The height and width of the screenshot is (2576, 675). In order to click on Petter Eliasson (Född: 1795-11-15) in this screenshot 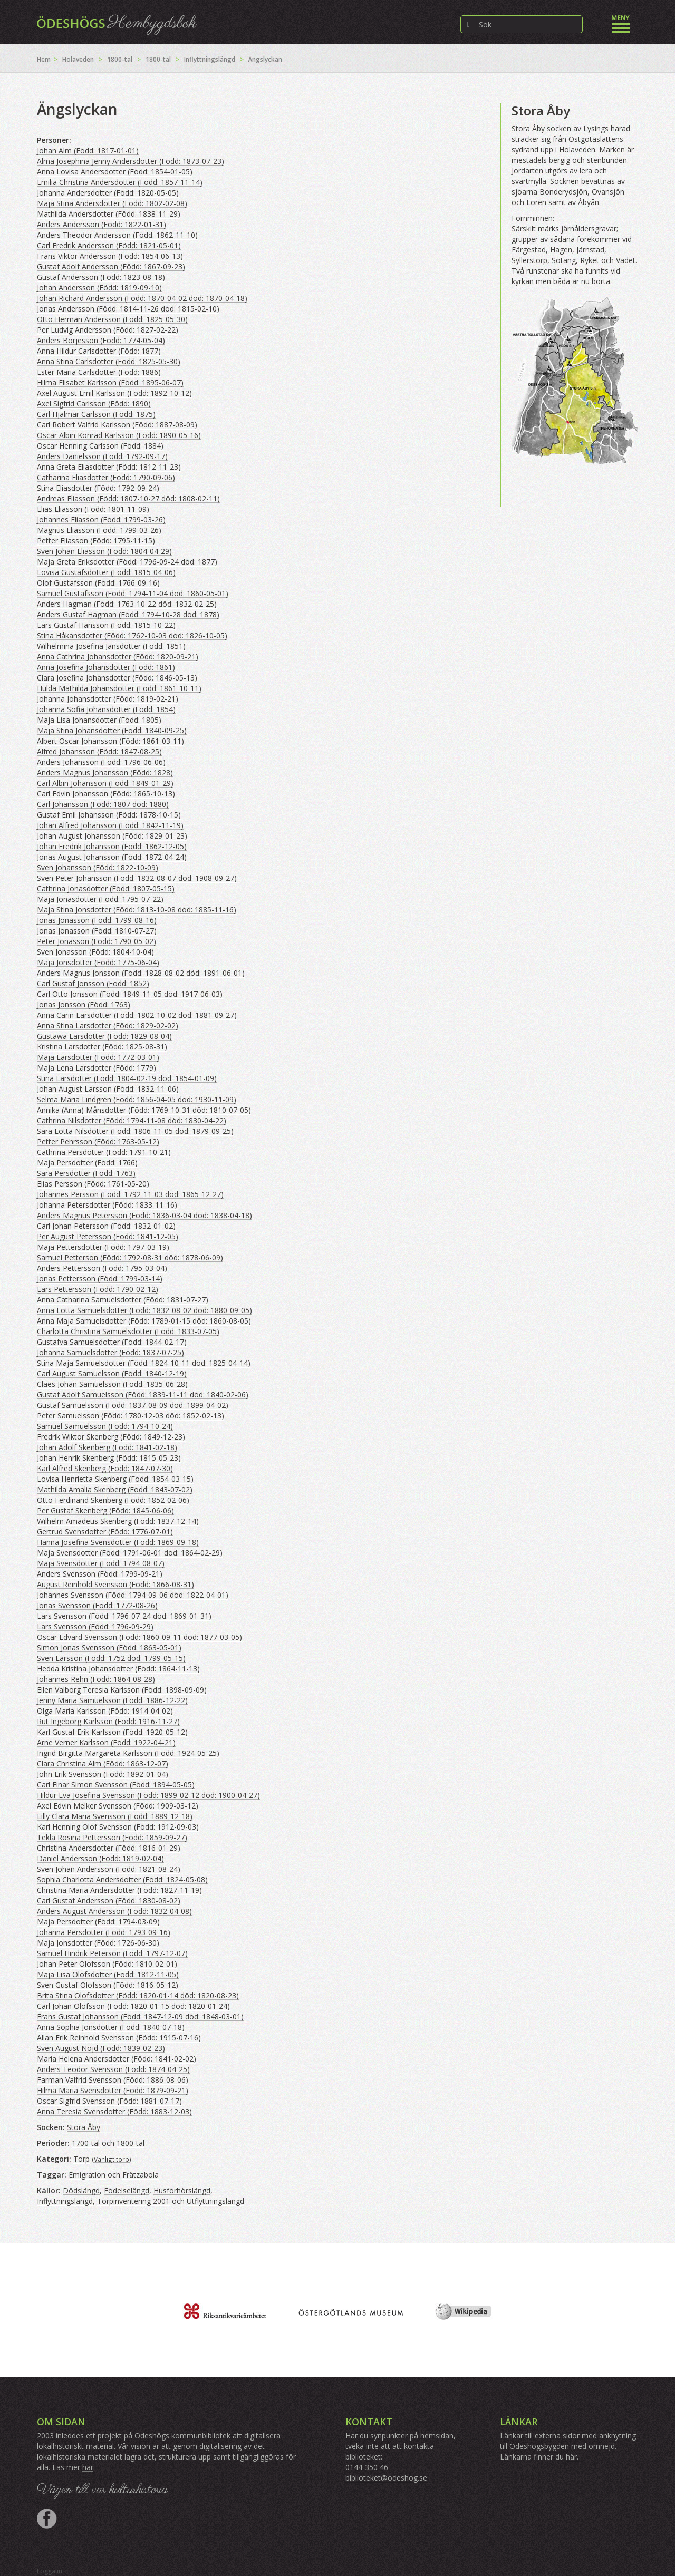, I will do `click(96, 541)`.